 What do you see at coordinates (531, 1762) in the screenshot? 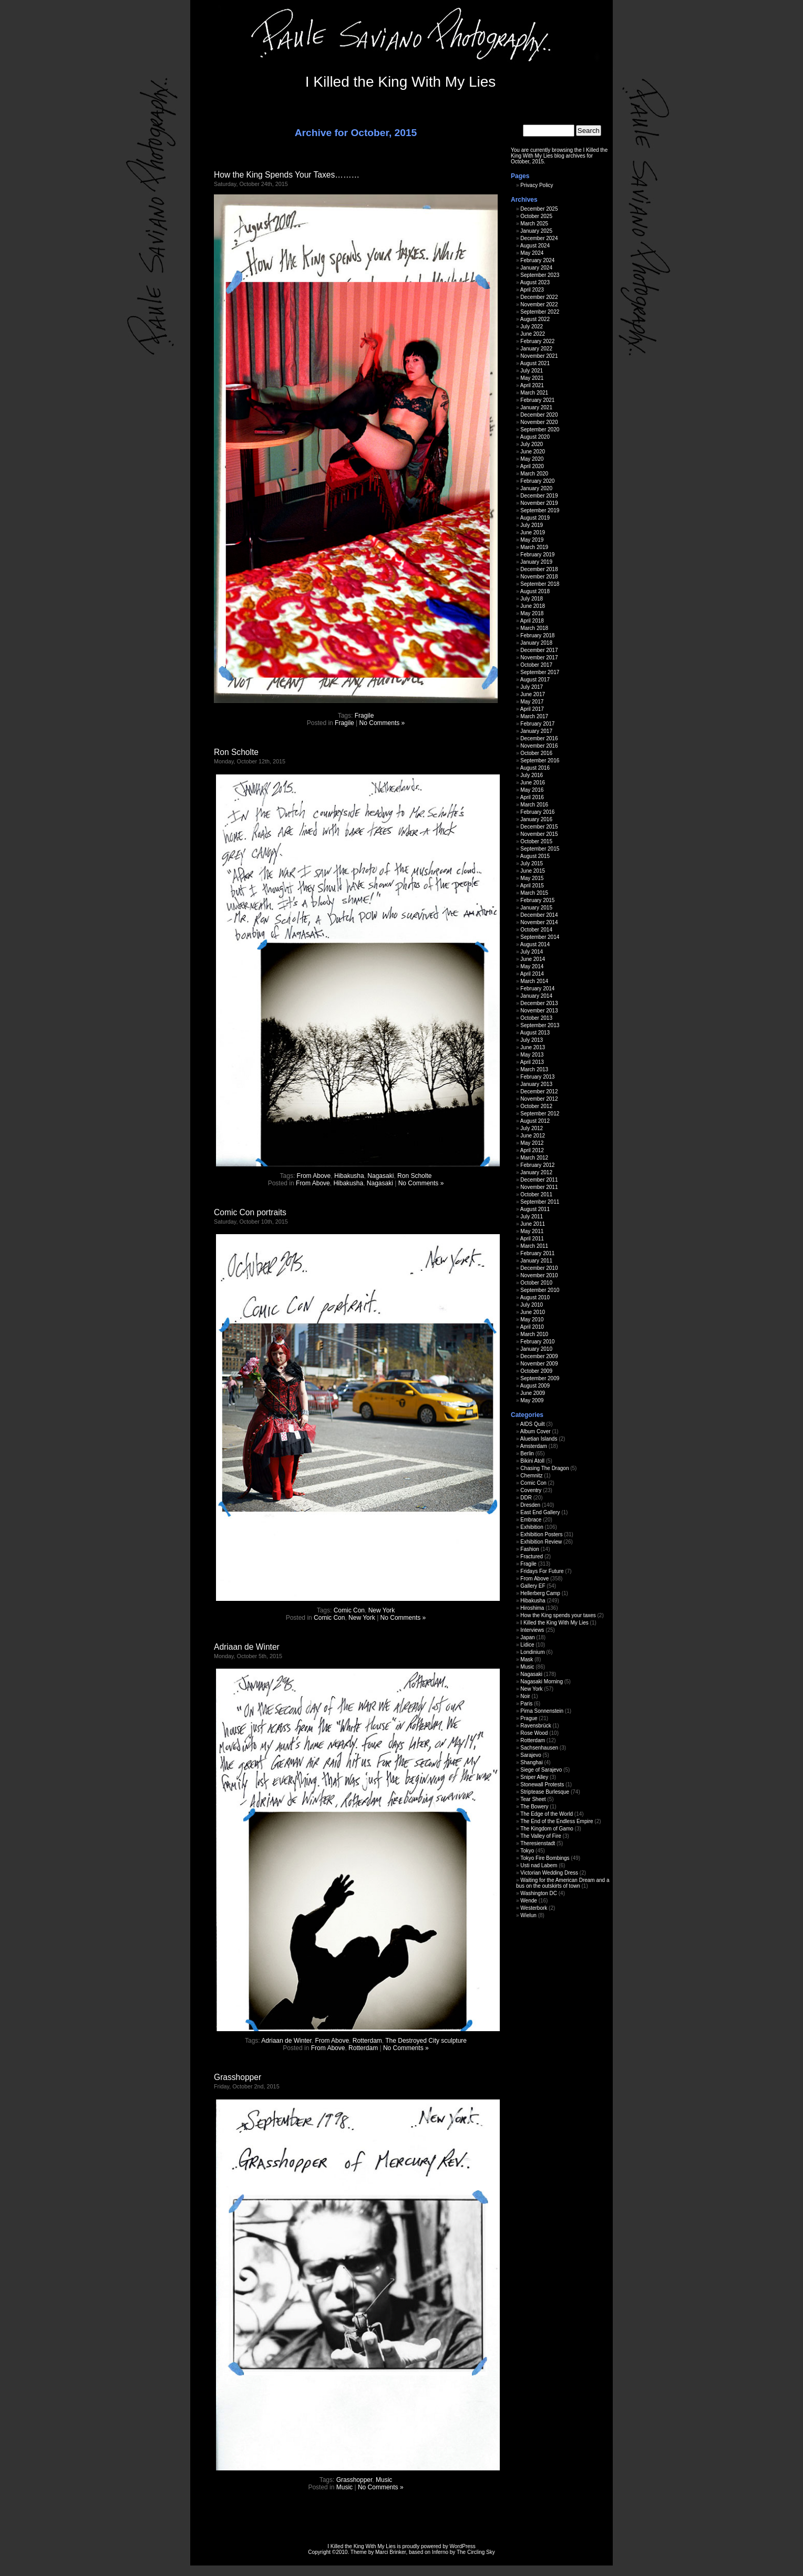
I see `Shanghai` at bounding box center [531, 1762].